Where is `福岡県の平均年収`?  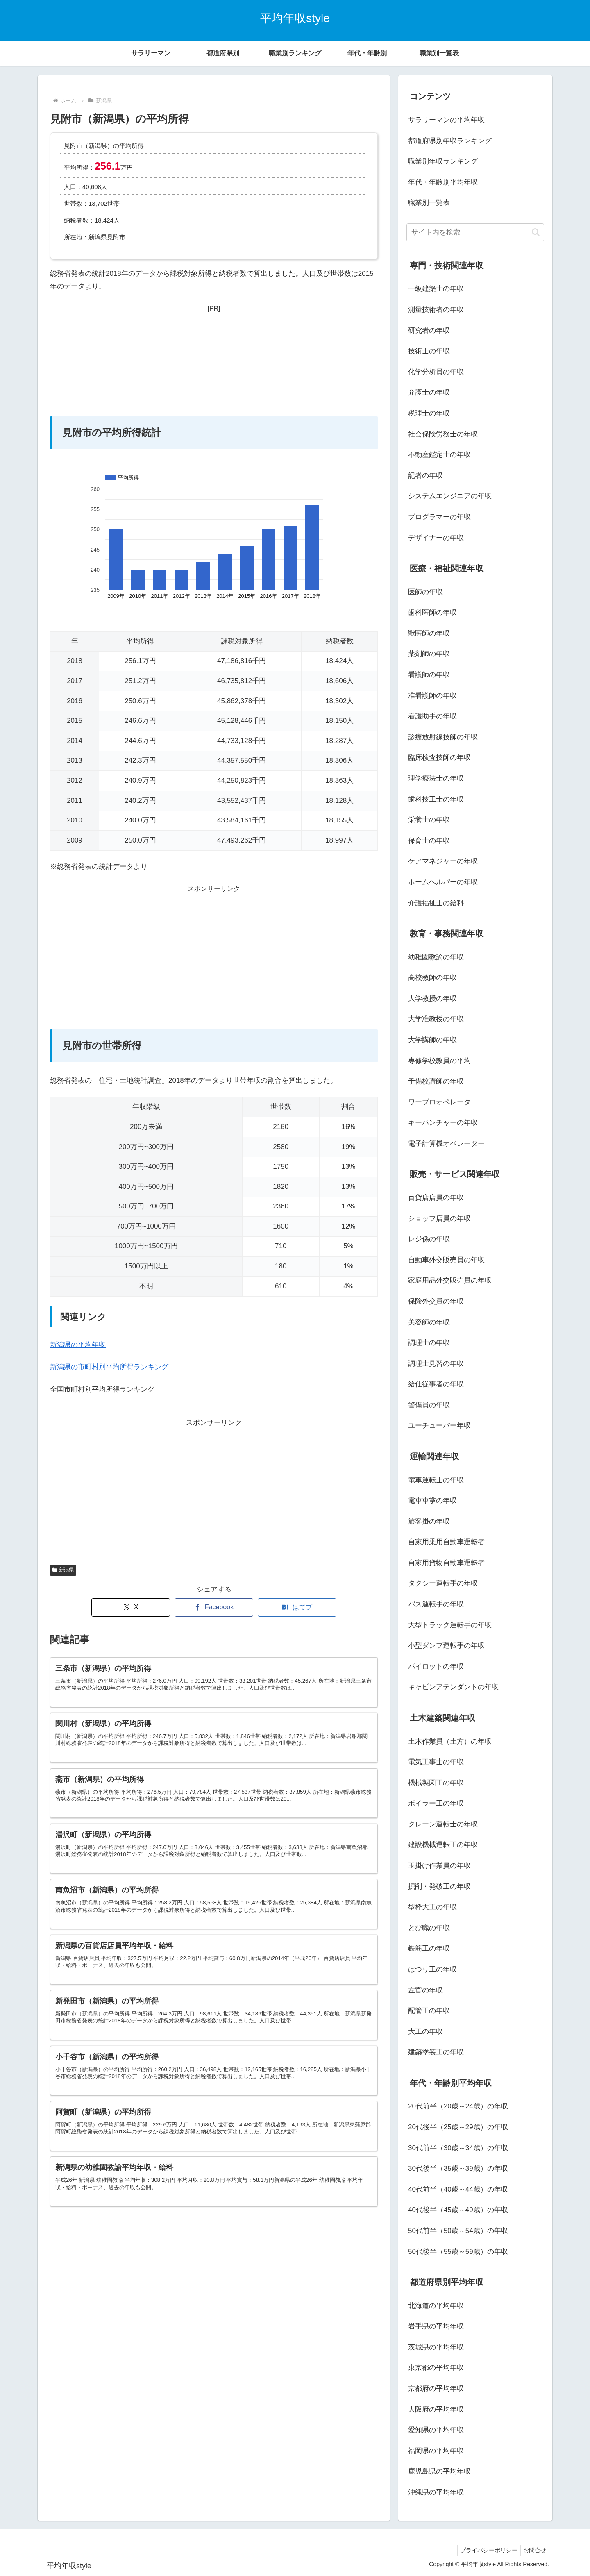 福岡県の平均年収 is located at coordinates (436, 2451).